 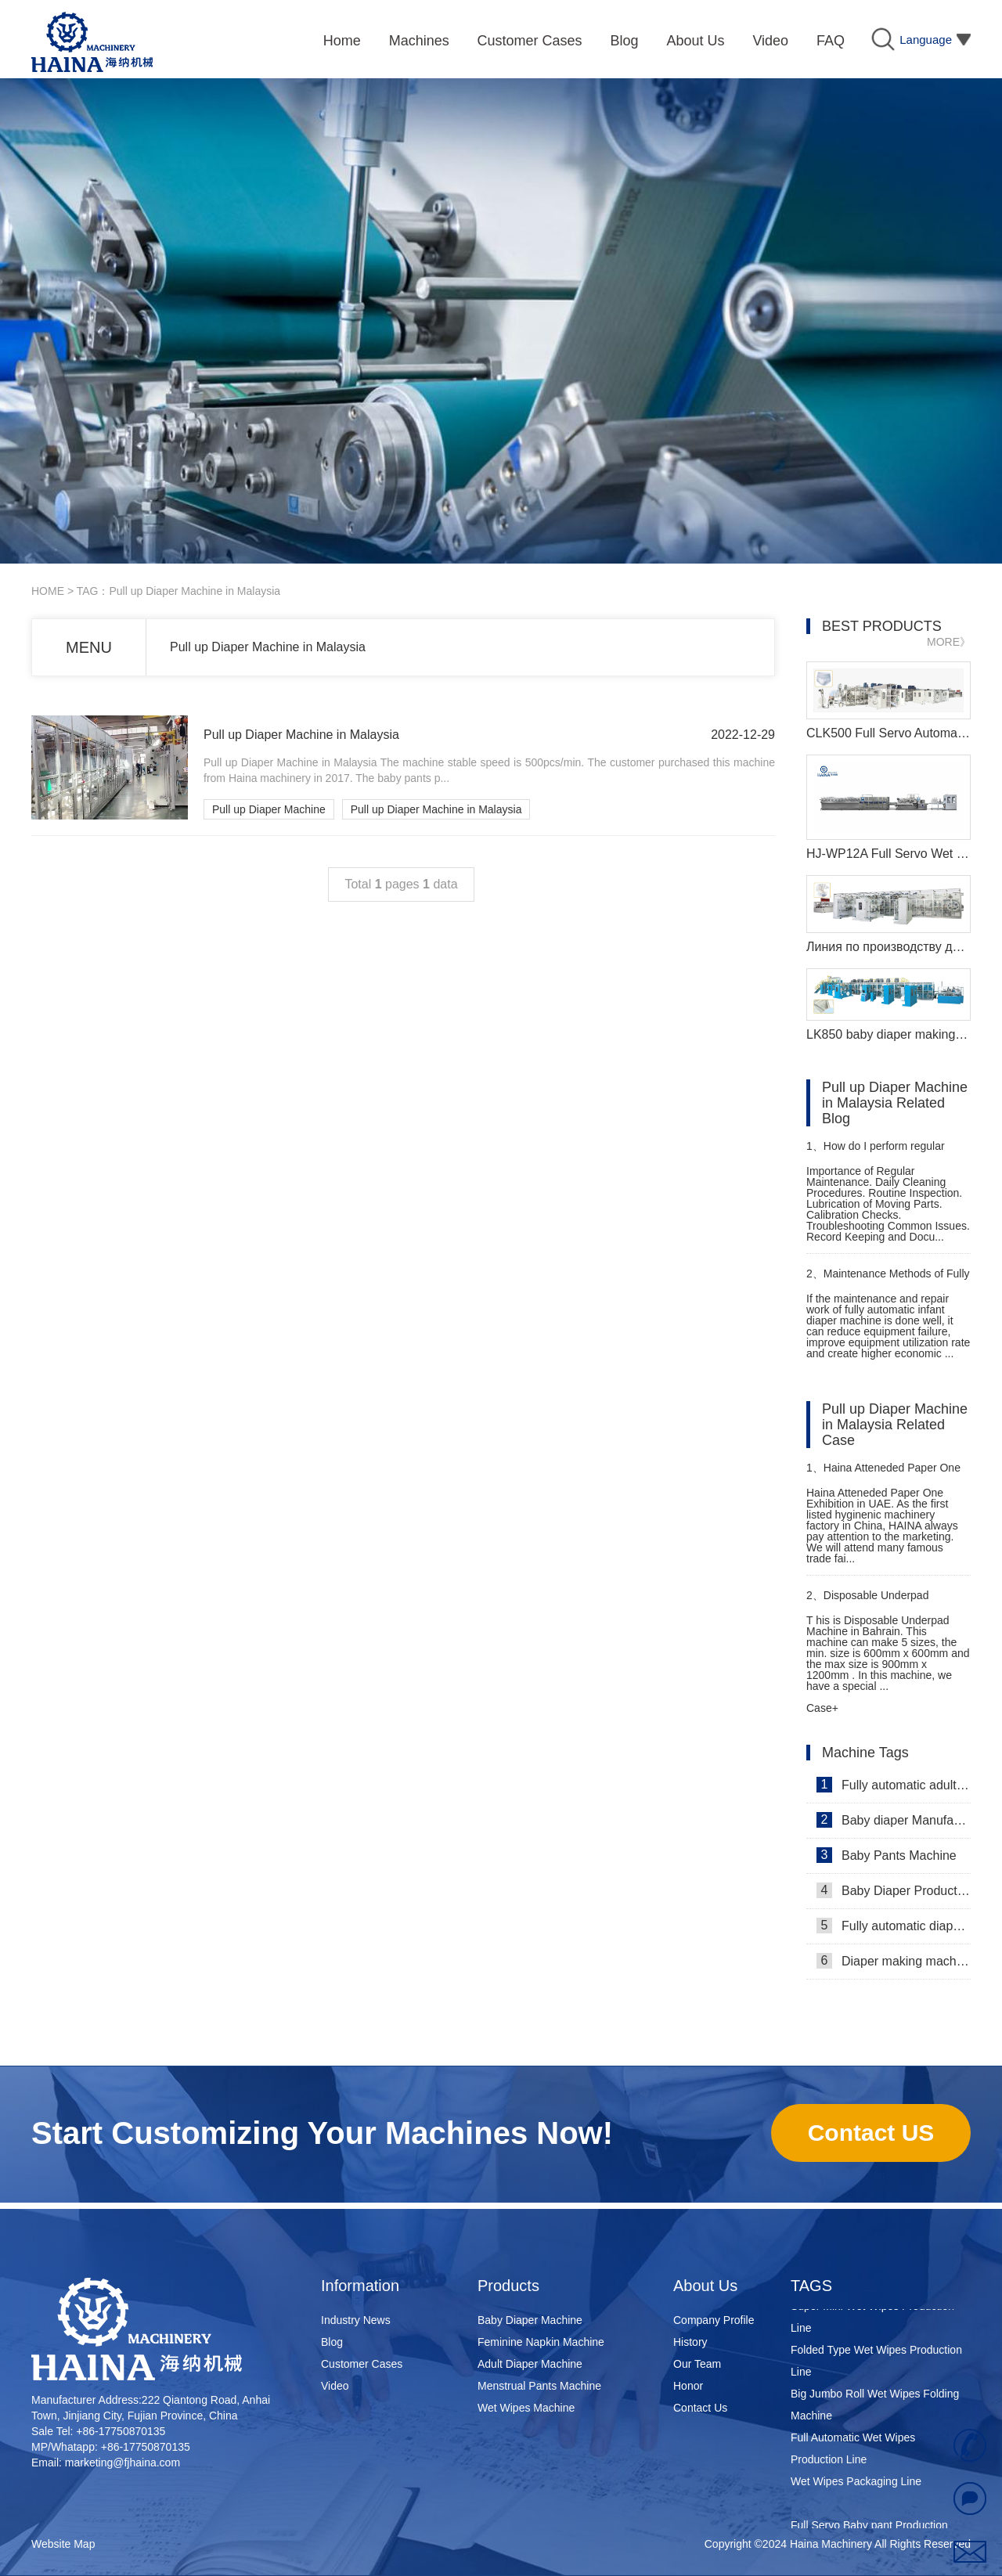 I want to click on HOME, so click(x=47, y=591).